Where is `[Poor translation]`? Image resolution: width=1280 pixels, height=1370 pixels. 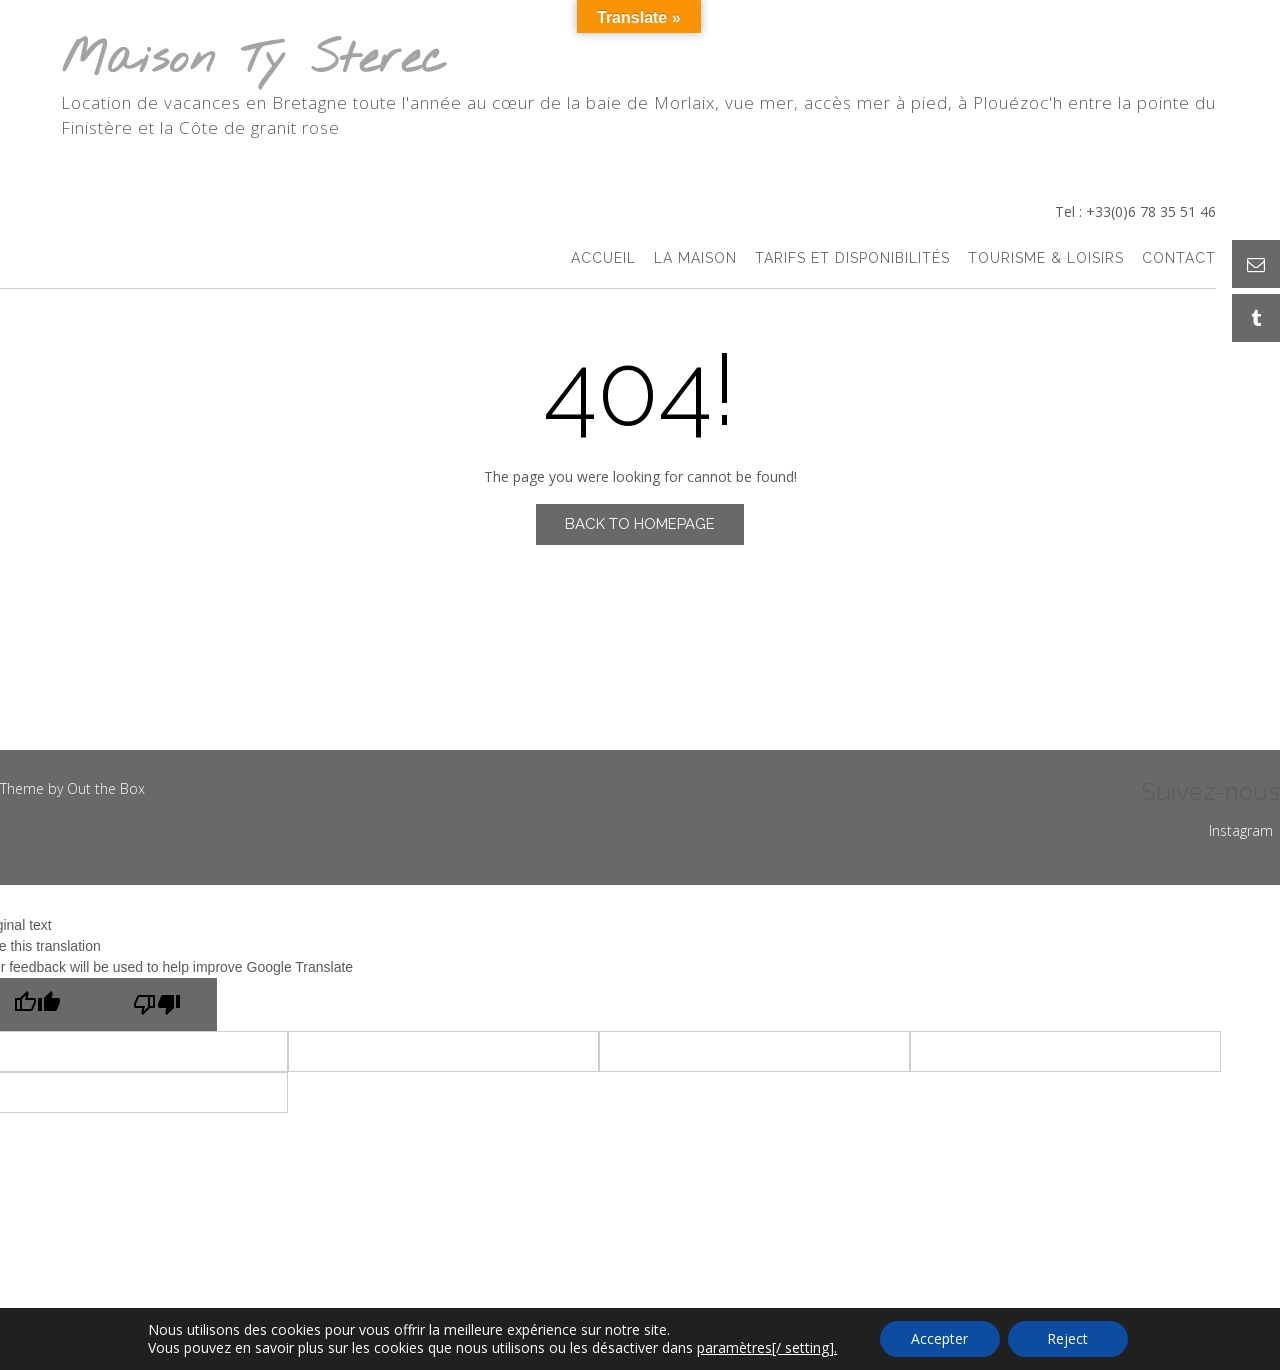 [Poor translation] is located at coordinates (157, 1004).